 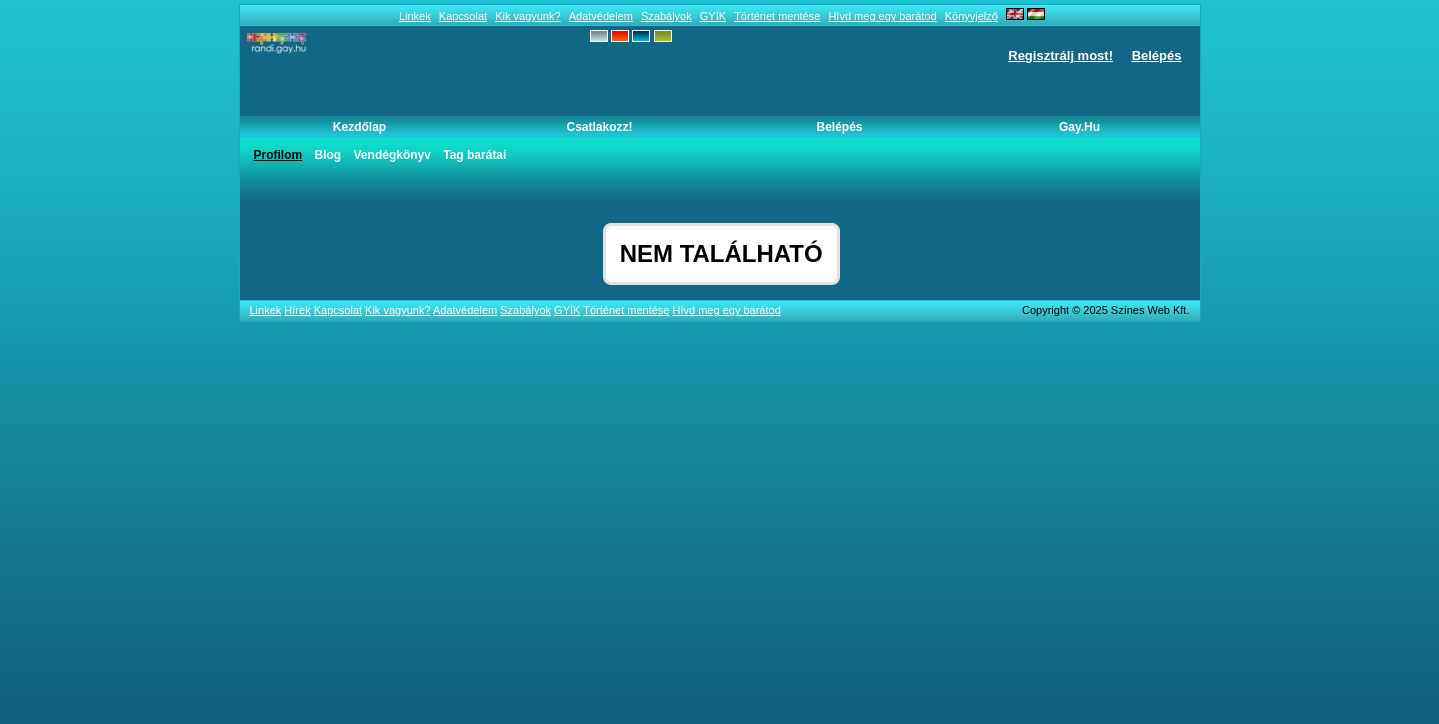 I want to click on Történet mentése, so click(x=777, y=16).